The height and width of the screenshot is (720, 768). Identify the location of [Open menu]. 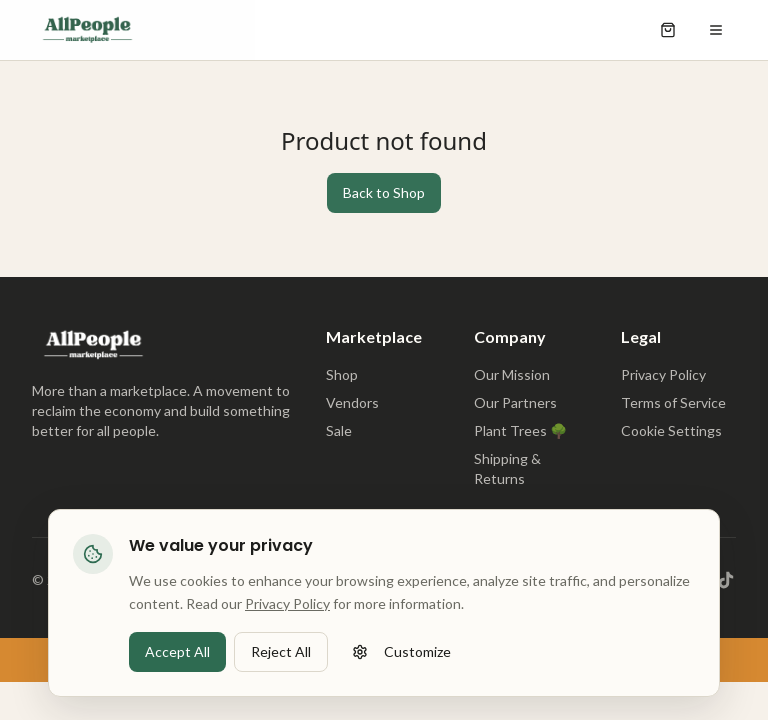
(716, 30).